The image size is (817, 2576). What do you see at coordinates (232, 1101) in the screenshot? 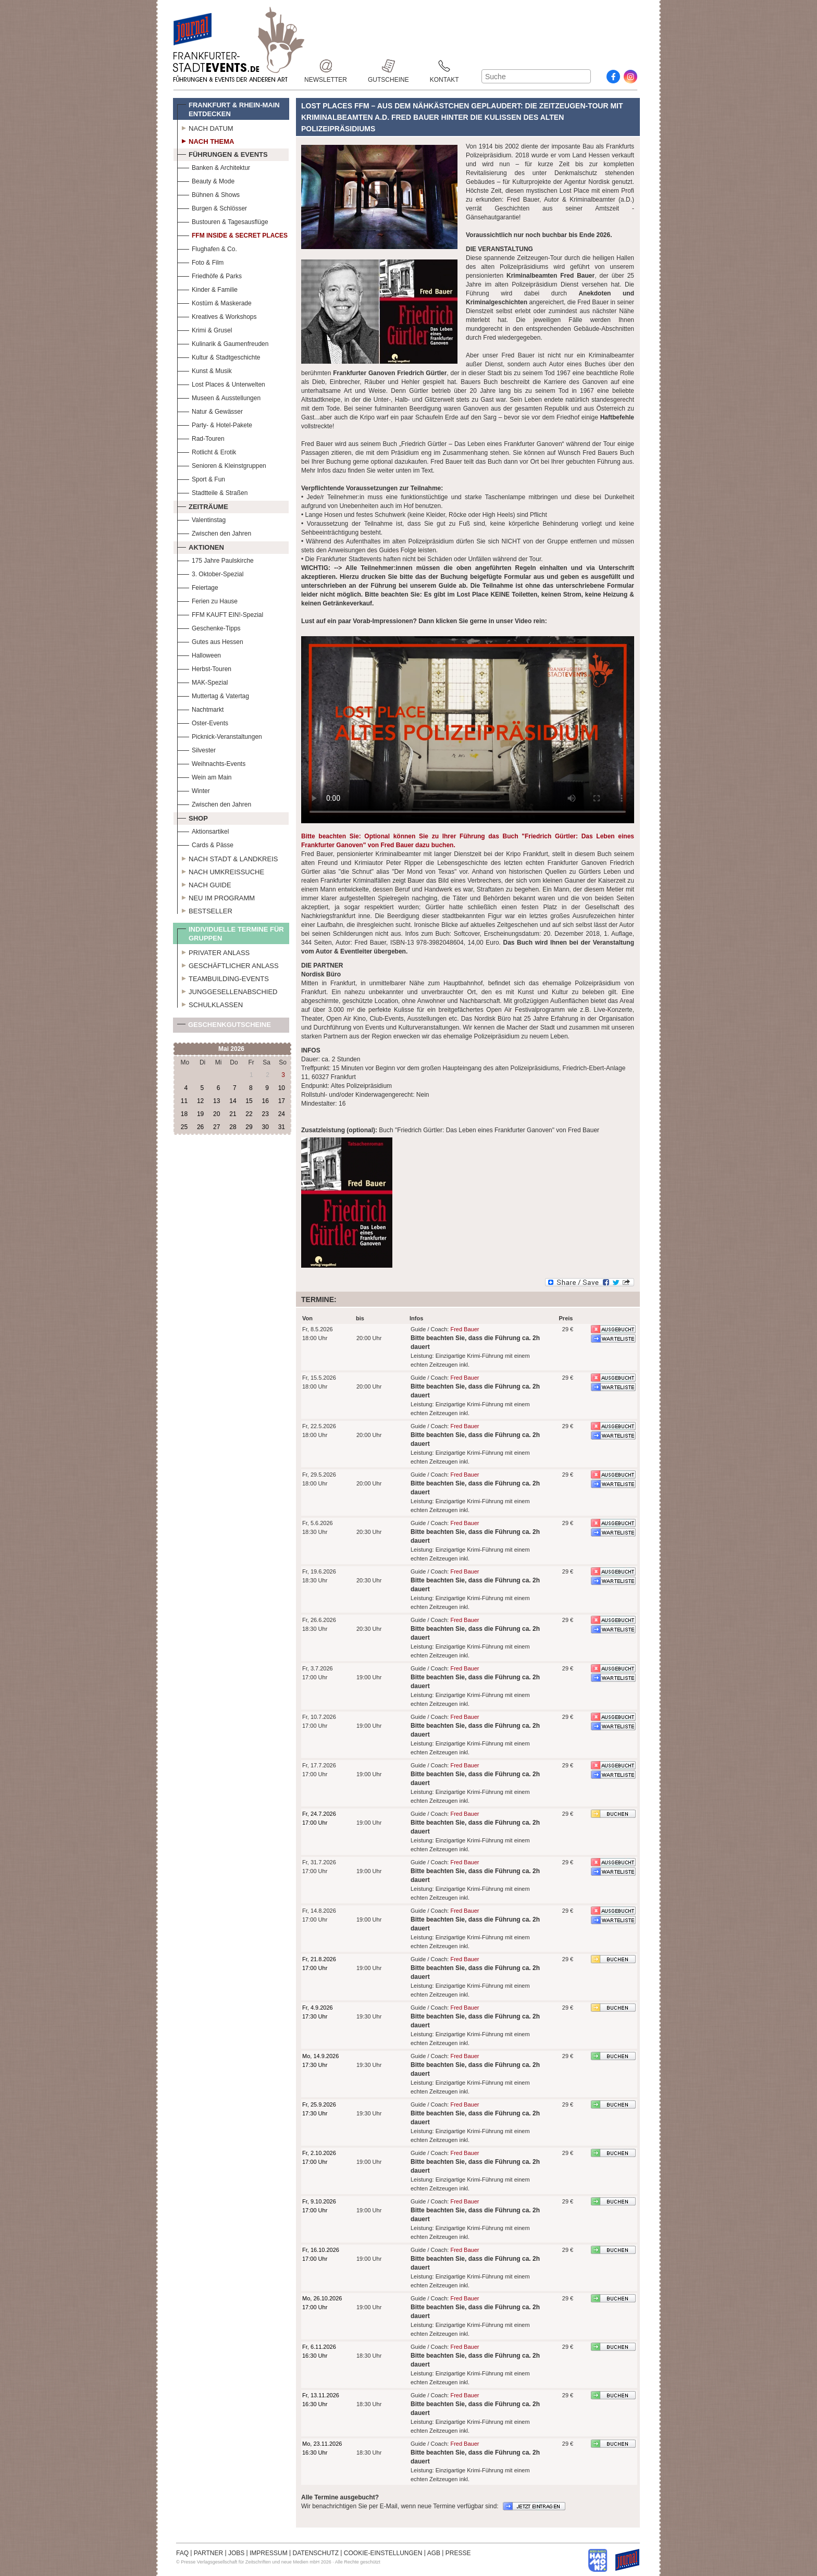
I see `14` at bounding box center [232, 1101].